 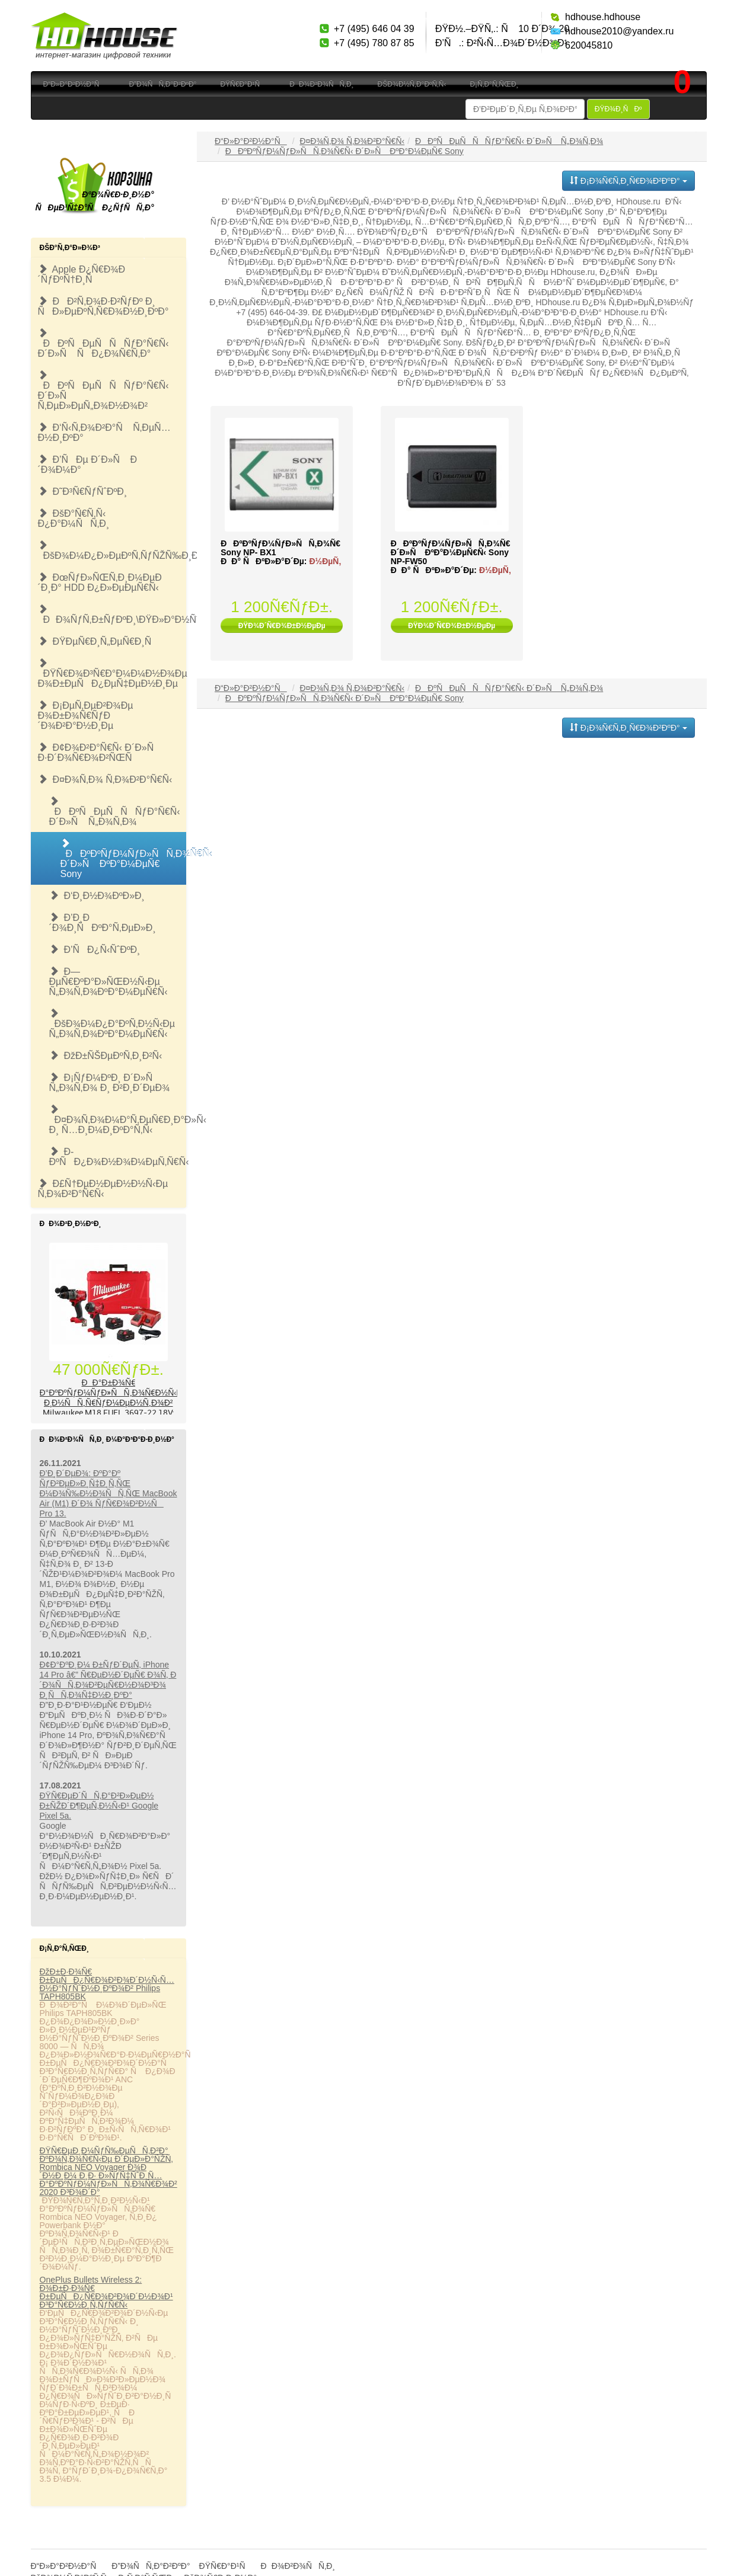 I want to click on Ð˜Ð³Ñ€ÑƒÑˆÐºÐ¸, so click(x=82, y=492).